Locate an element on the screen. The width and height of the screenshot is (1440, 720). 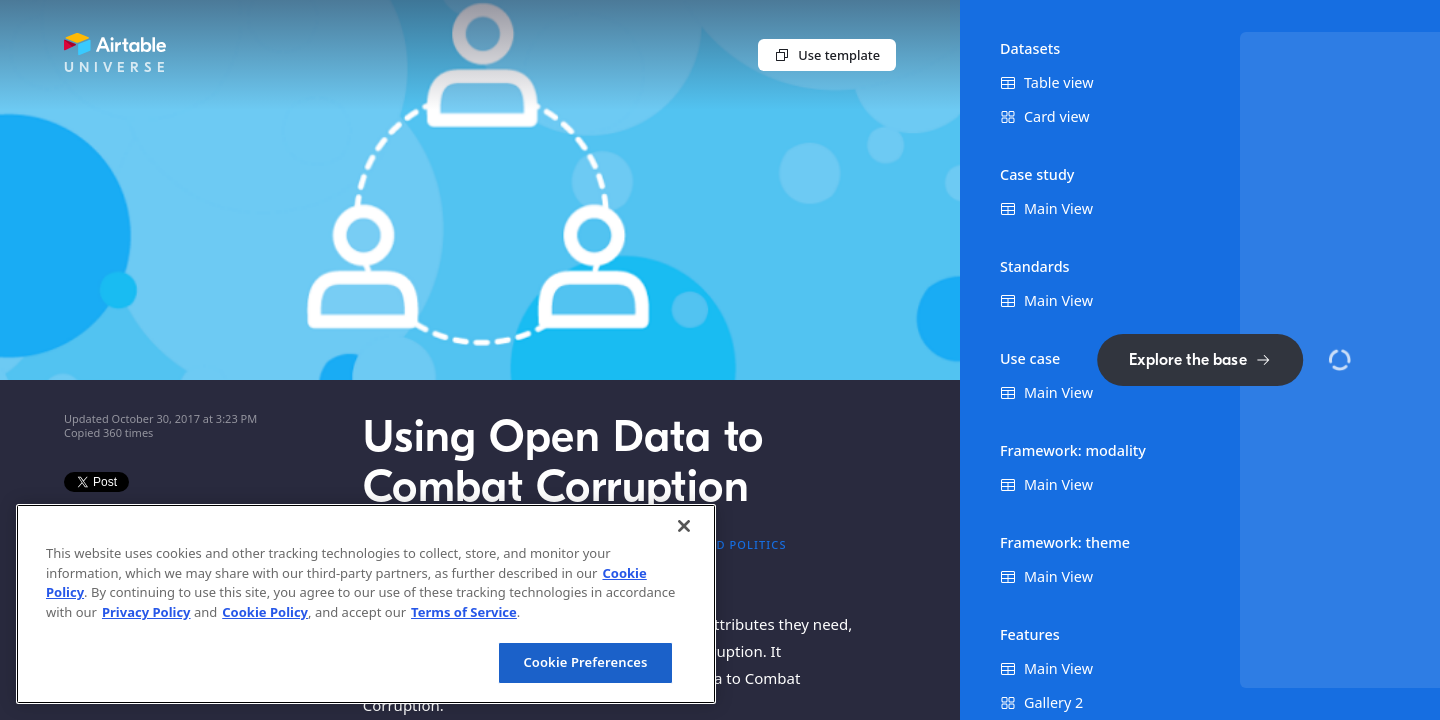
Terms of Service is located at coordinates (464, 612).